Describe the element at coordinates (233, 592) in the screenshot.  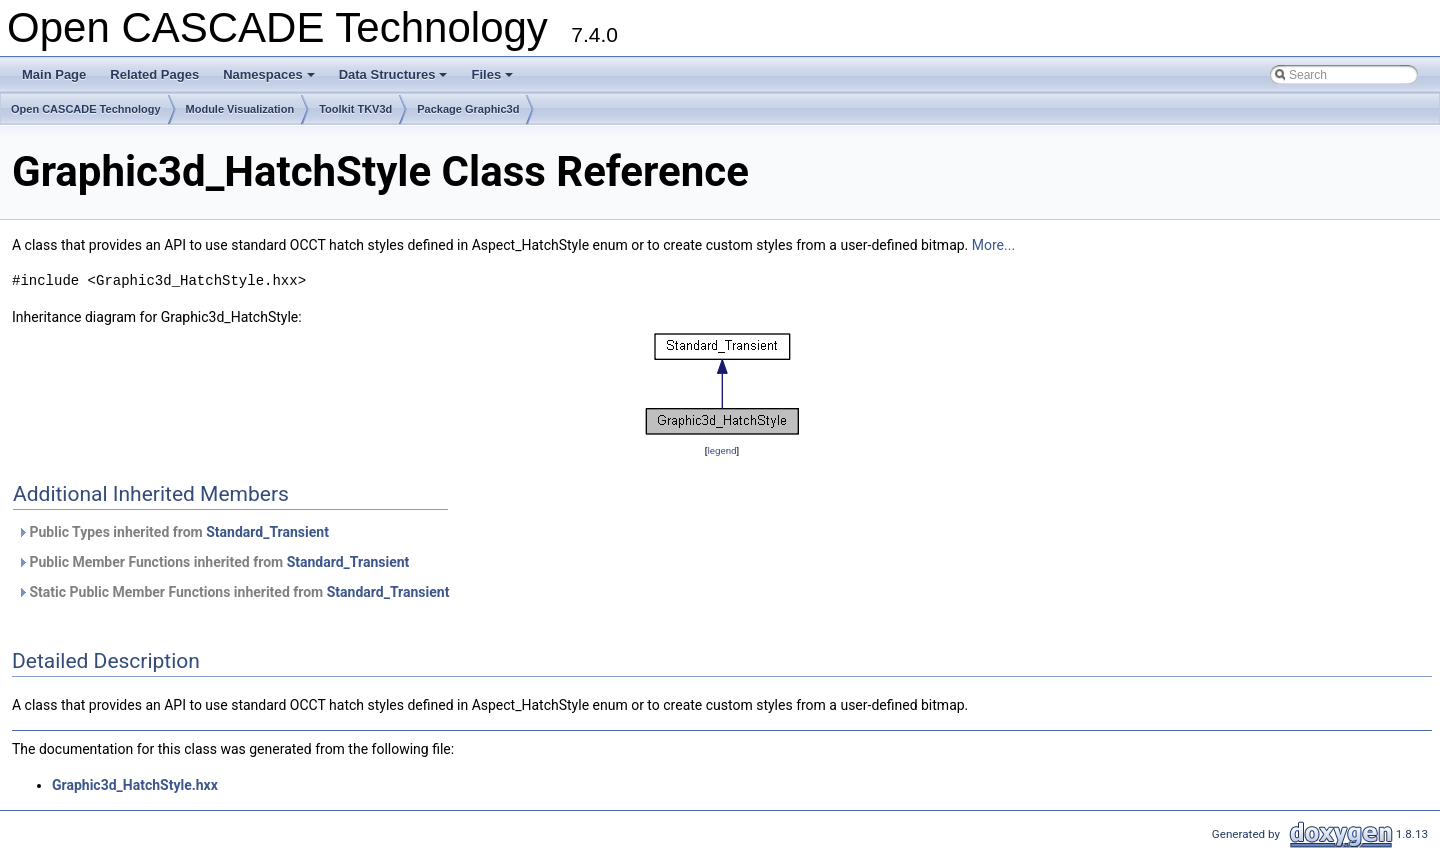
I see `Static Public Member Functions inherited from` at that location.